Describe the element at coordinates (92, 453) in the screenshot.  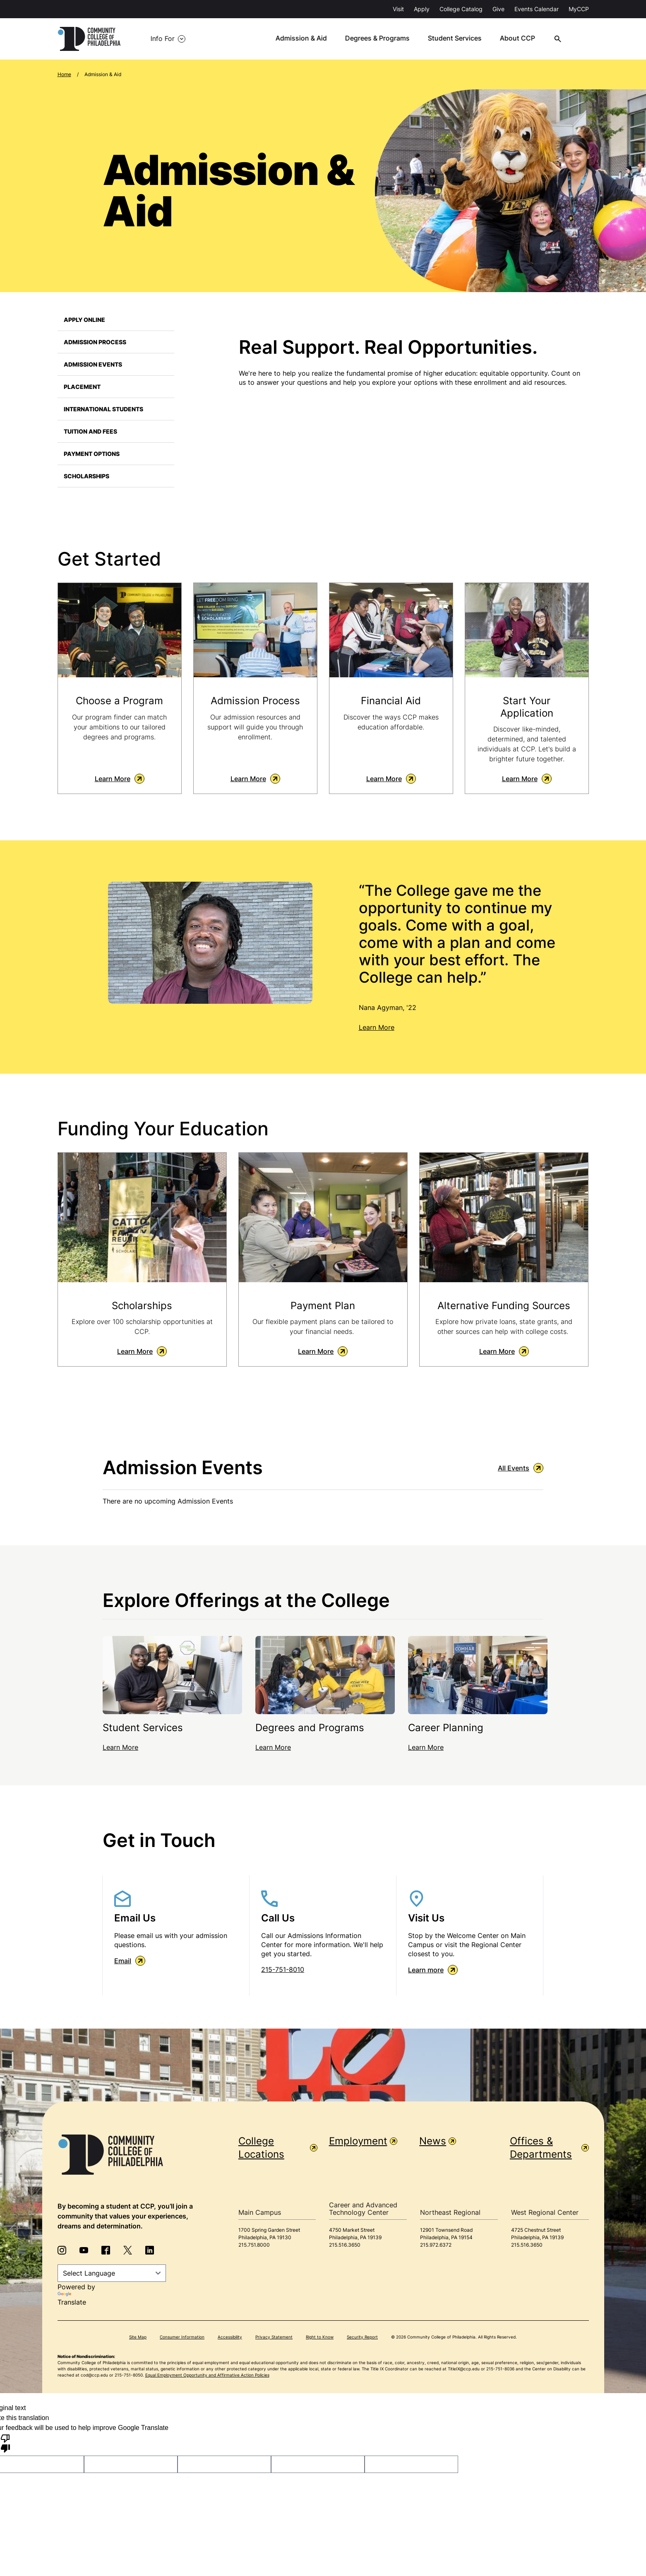
I see `Payment Options` at that location.